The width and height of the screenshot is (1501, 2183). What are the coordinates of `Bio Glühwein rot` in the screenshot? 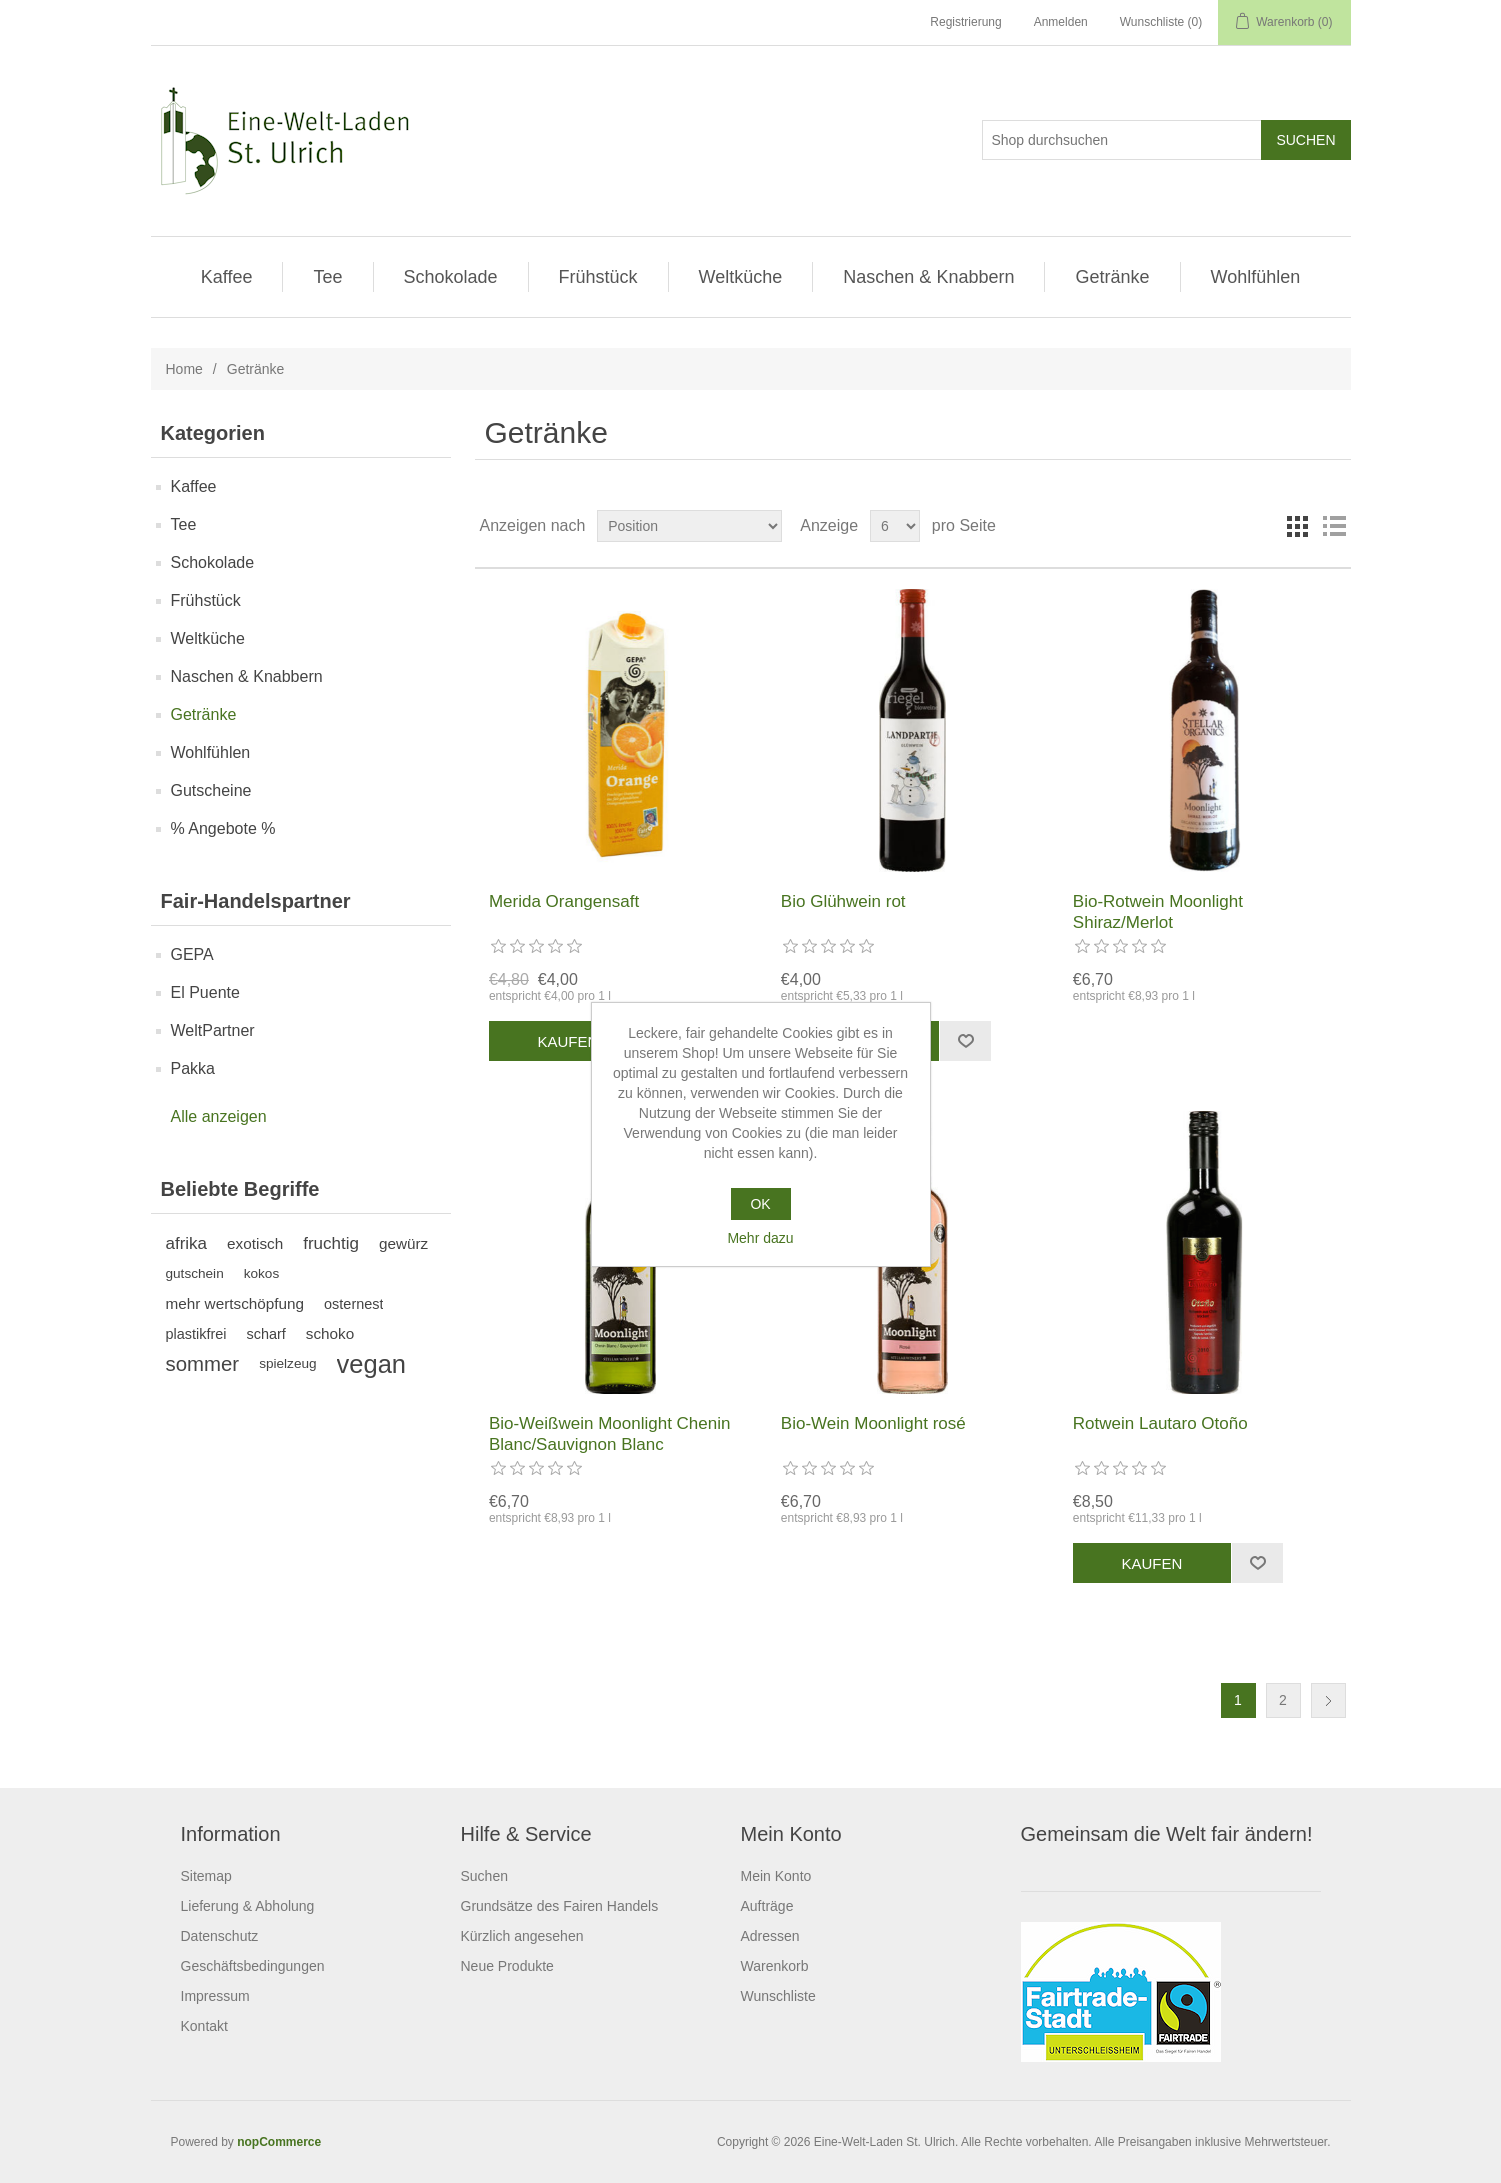 It's located at (843, 901).